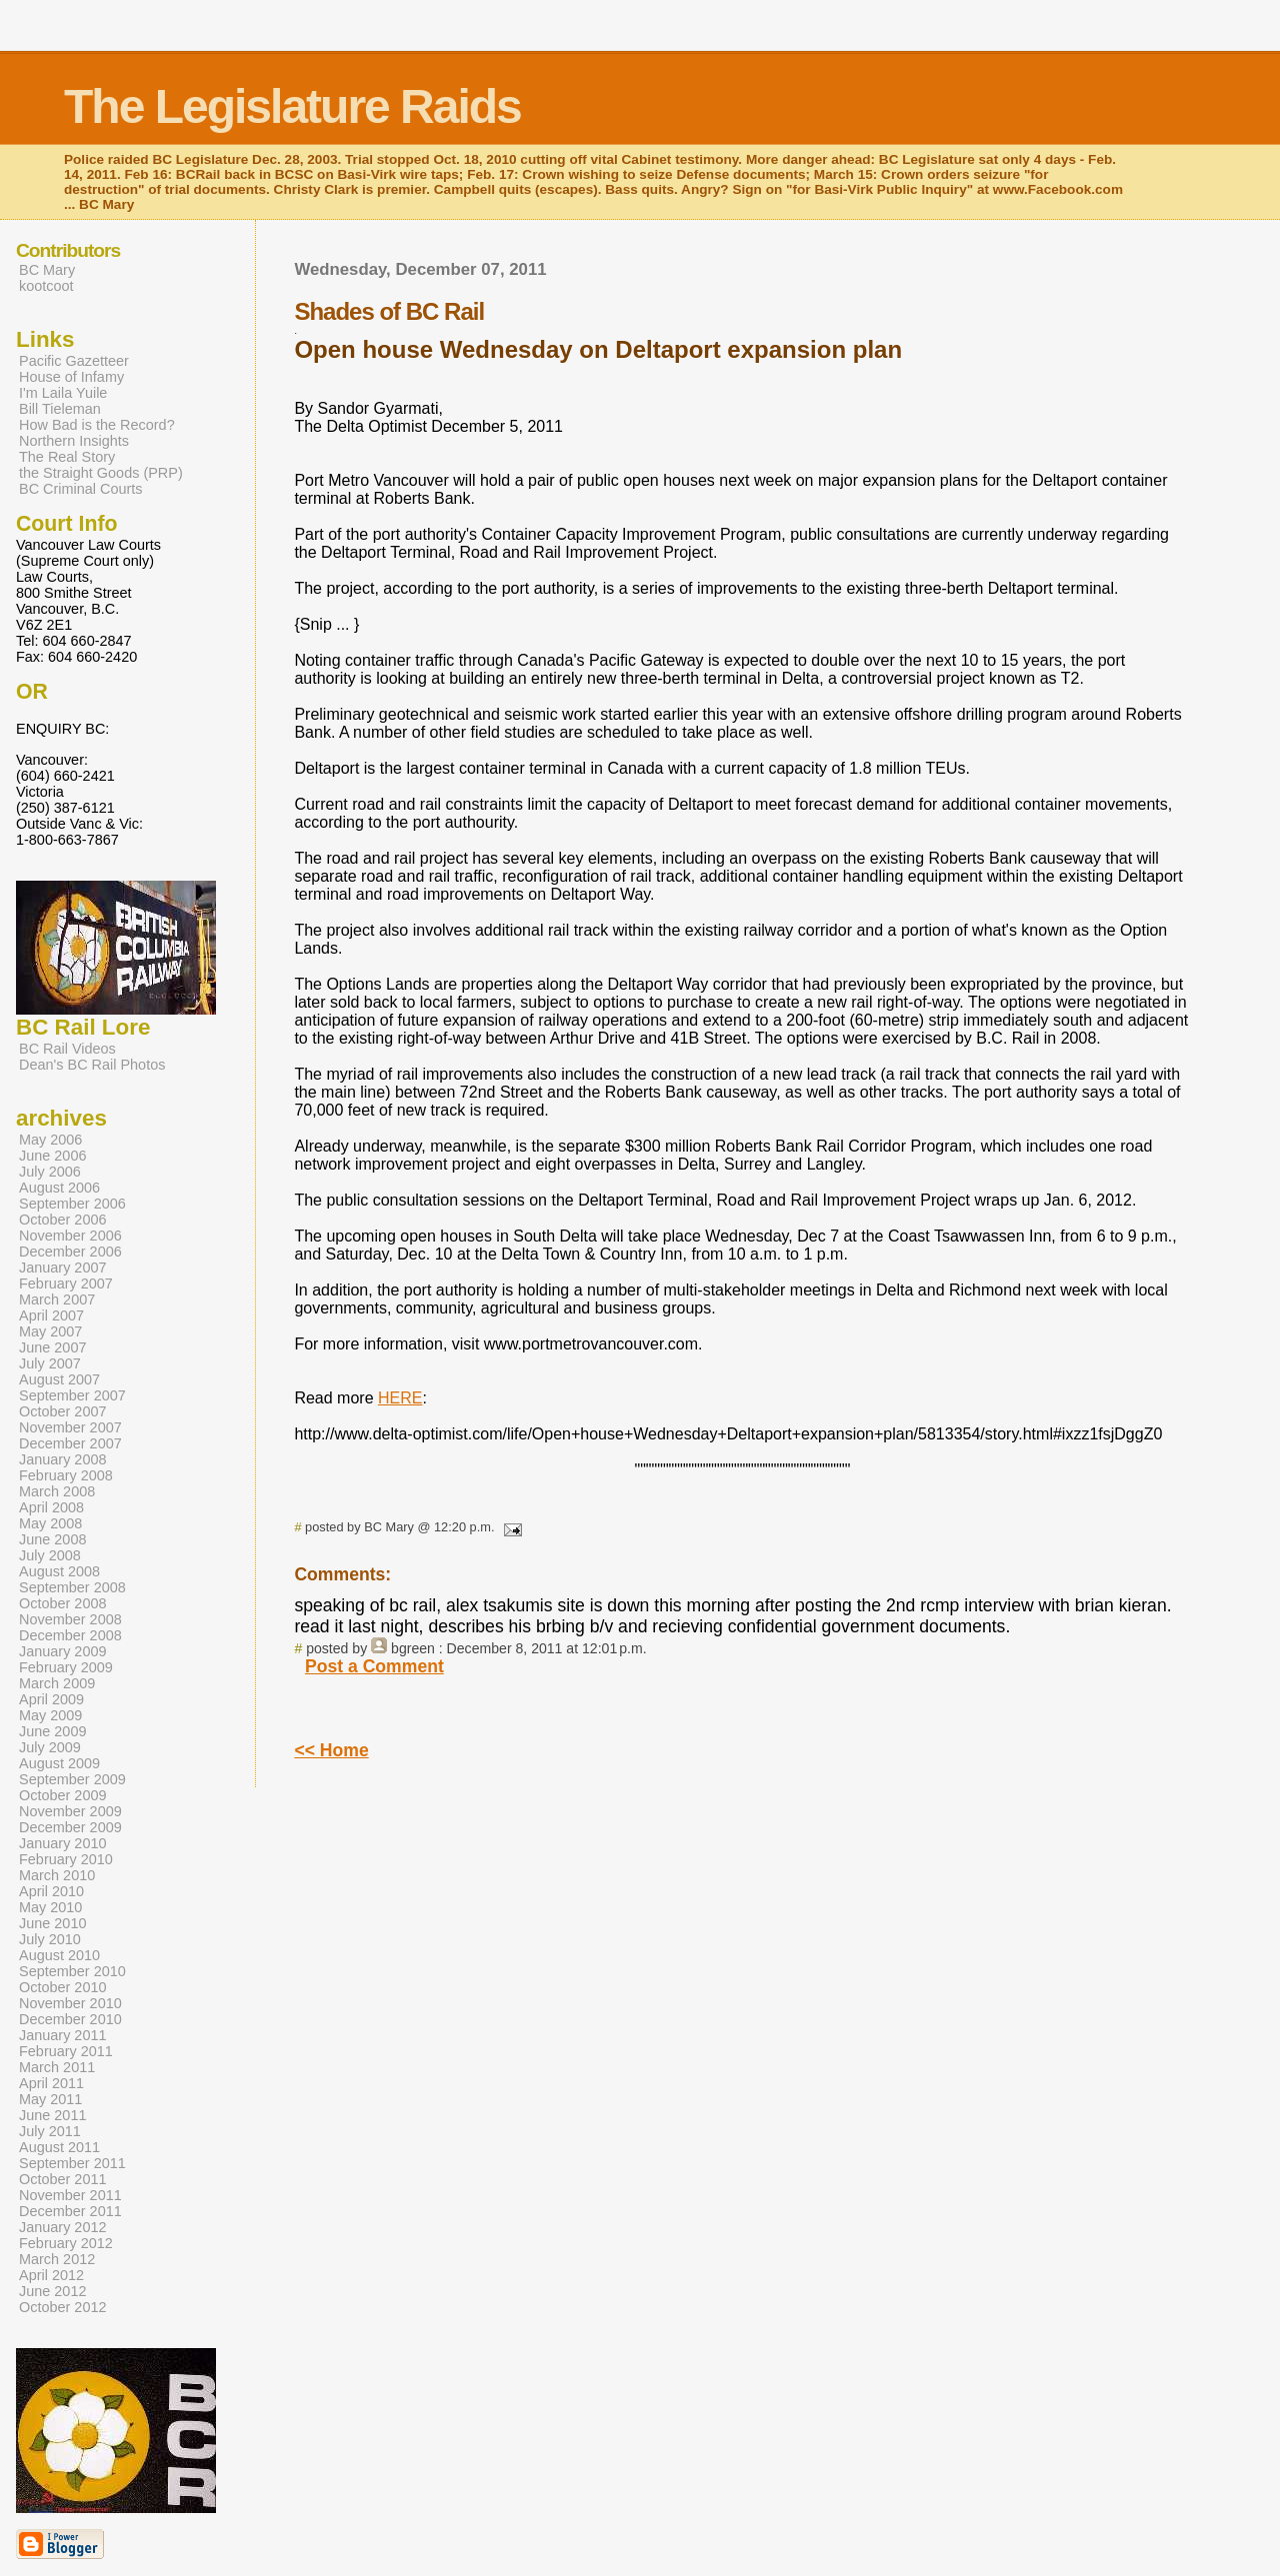 The image size is (1280, 2576). What do you see at coordinates (67, 457) in the screenshot?
I see `The Real Story` at bounding box center [67, 457].